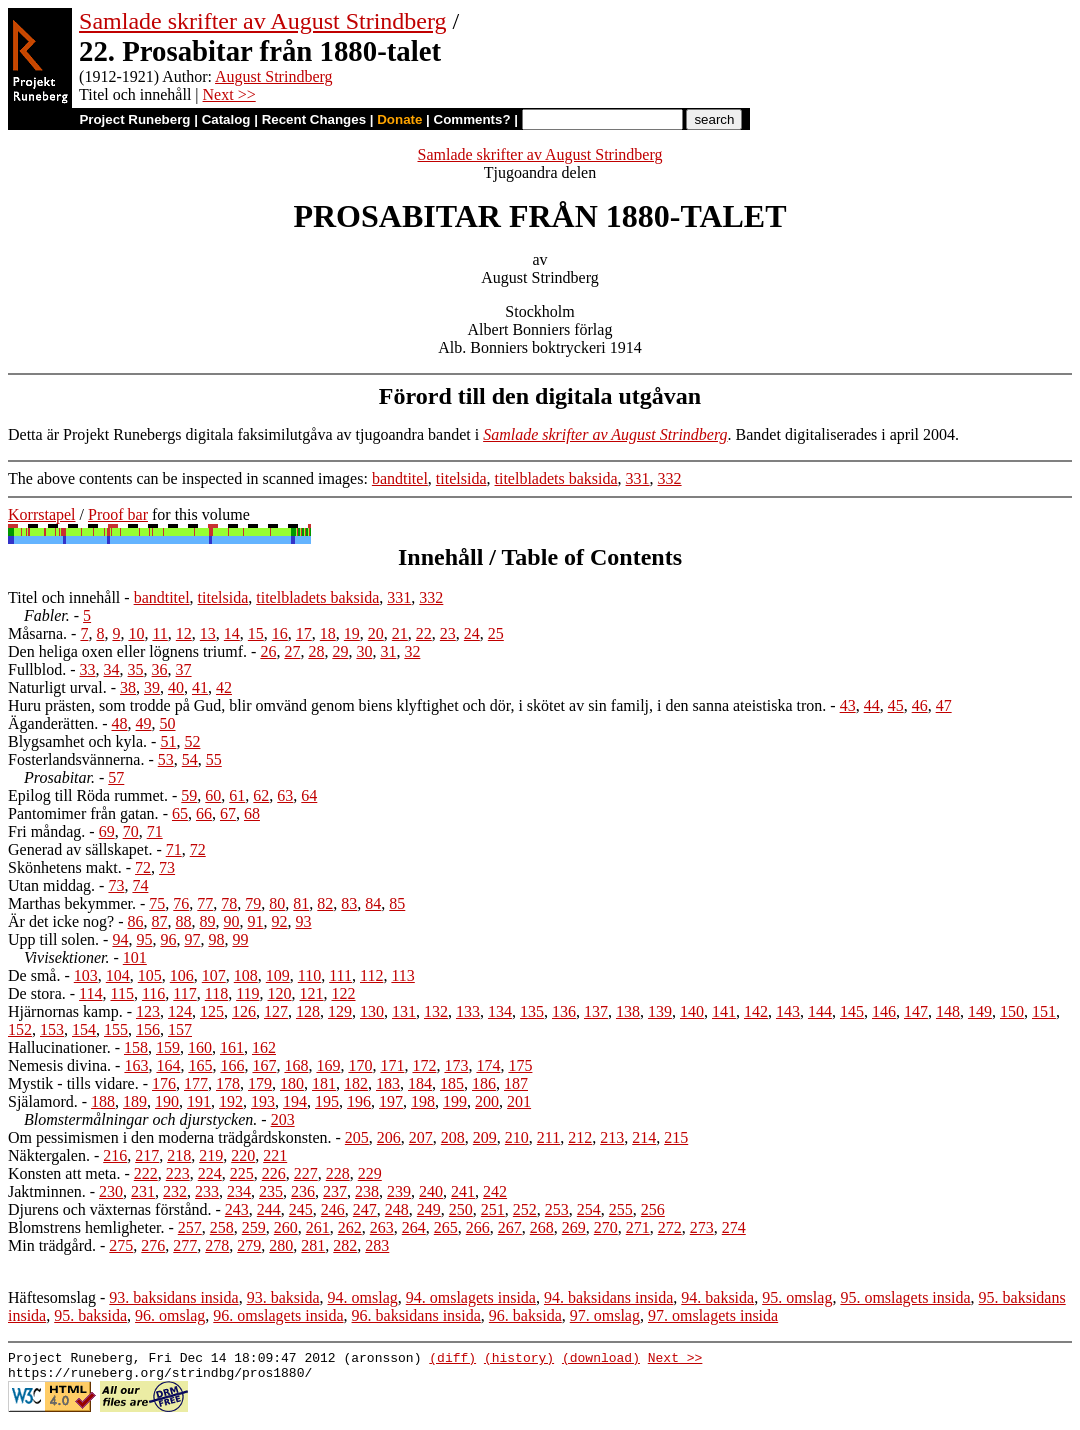 The height and width of the screenshot is (1430, 1080). Describe the element at coordinates (496, 633) in the screenshot. I see `25` at that location.